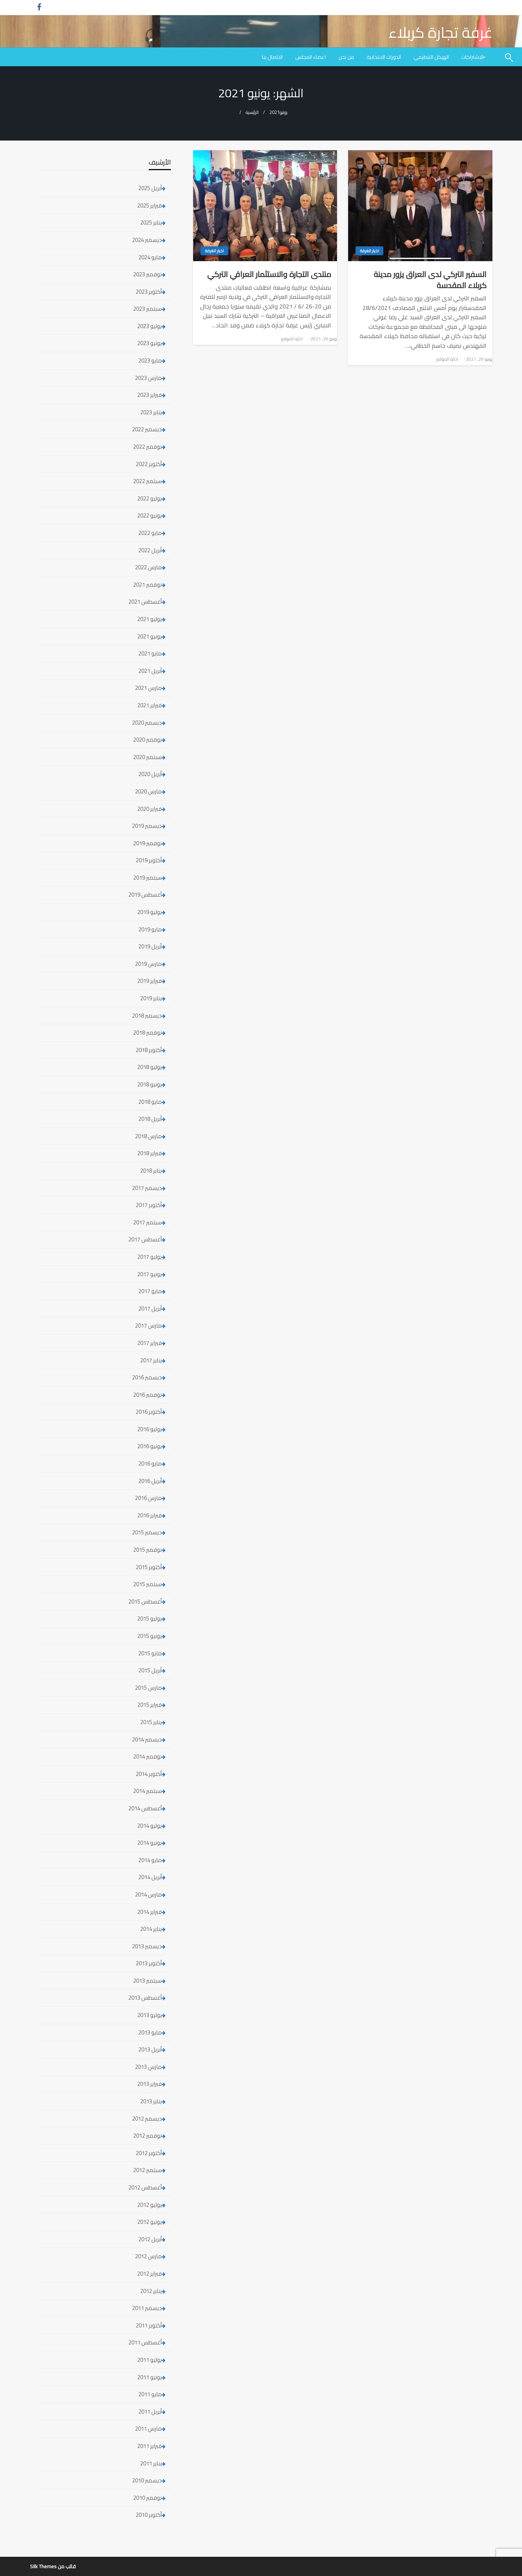 This screenshot has width=522, height=2576. Describe the element at coordinates (149, 2153) in the screenshot. I see `أكتوبر 2012` at that location.